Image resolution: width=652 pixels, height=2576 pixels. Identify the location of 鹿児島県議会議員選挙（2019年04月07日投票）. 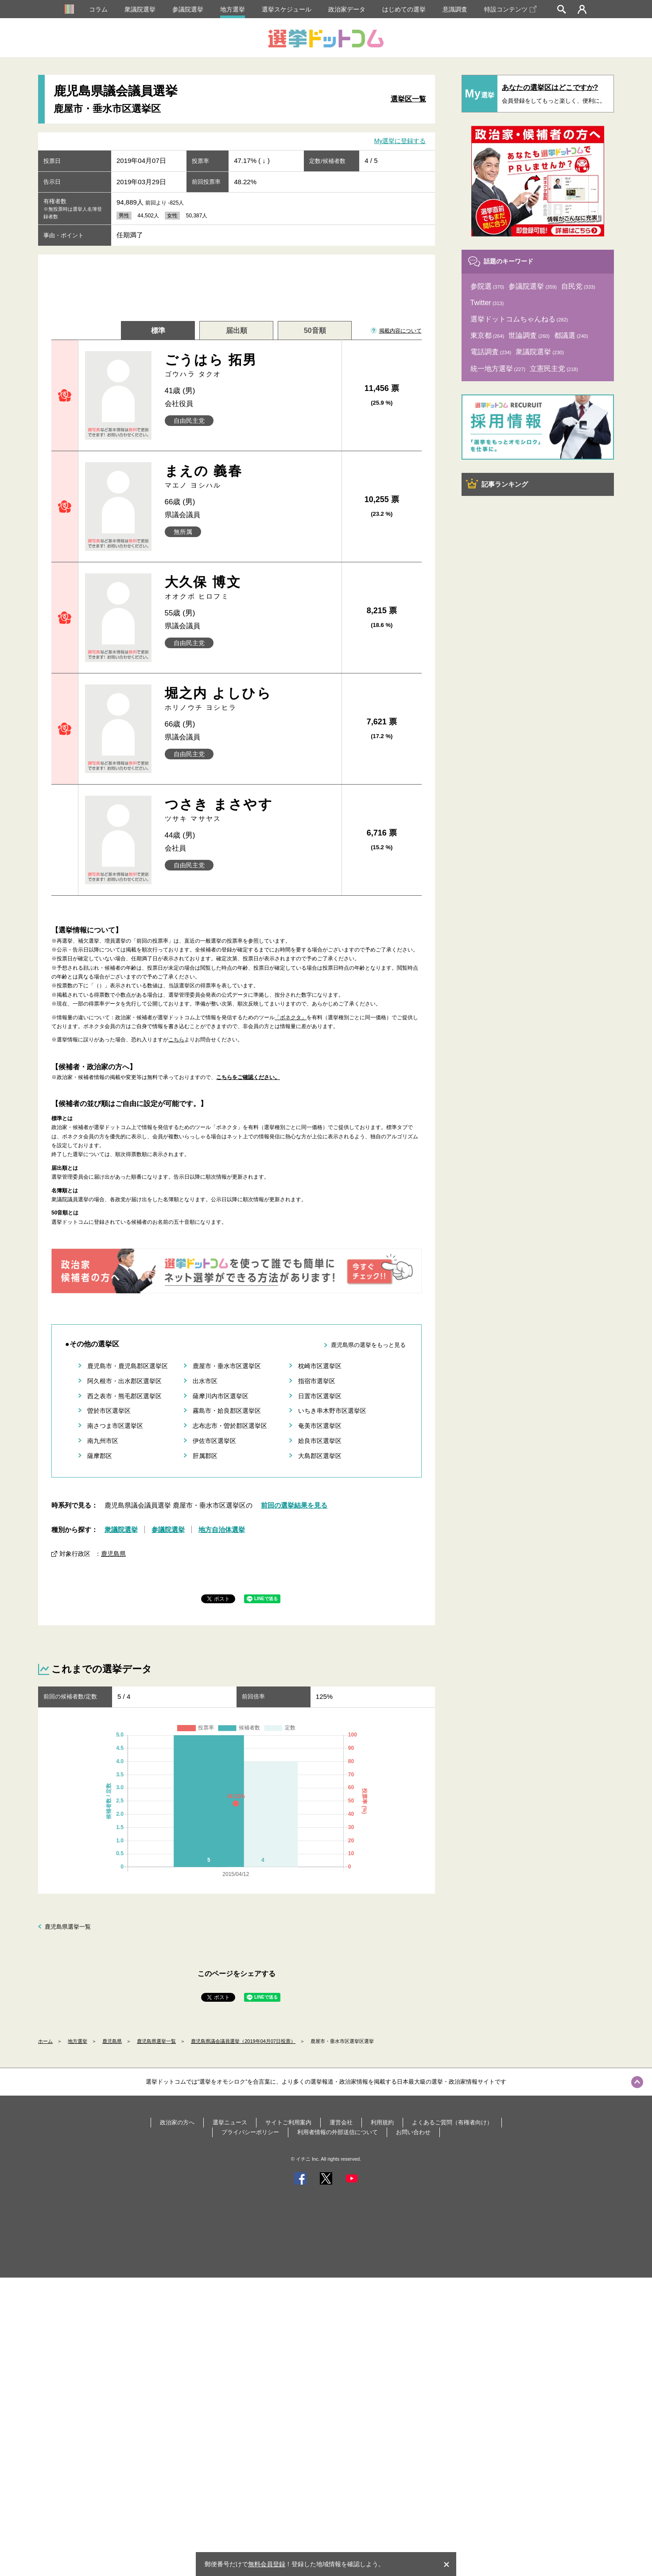
(243, 2041).